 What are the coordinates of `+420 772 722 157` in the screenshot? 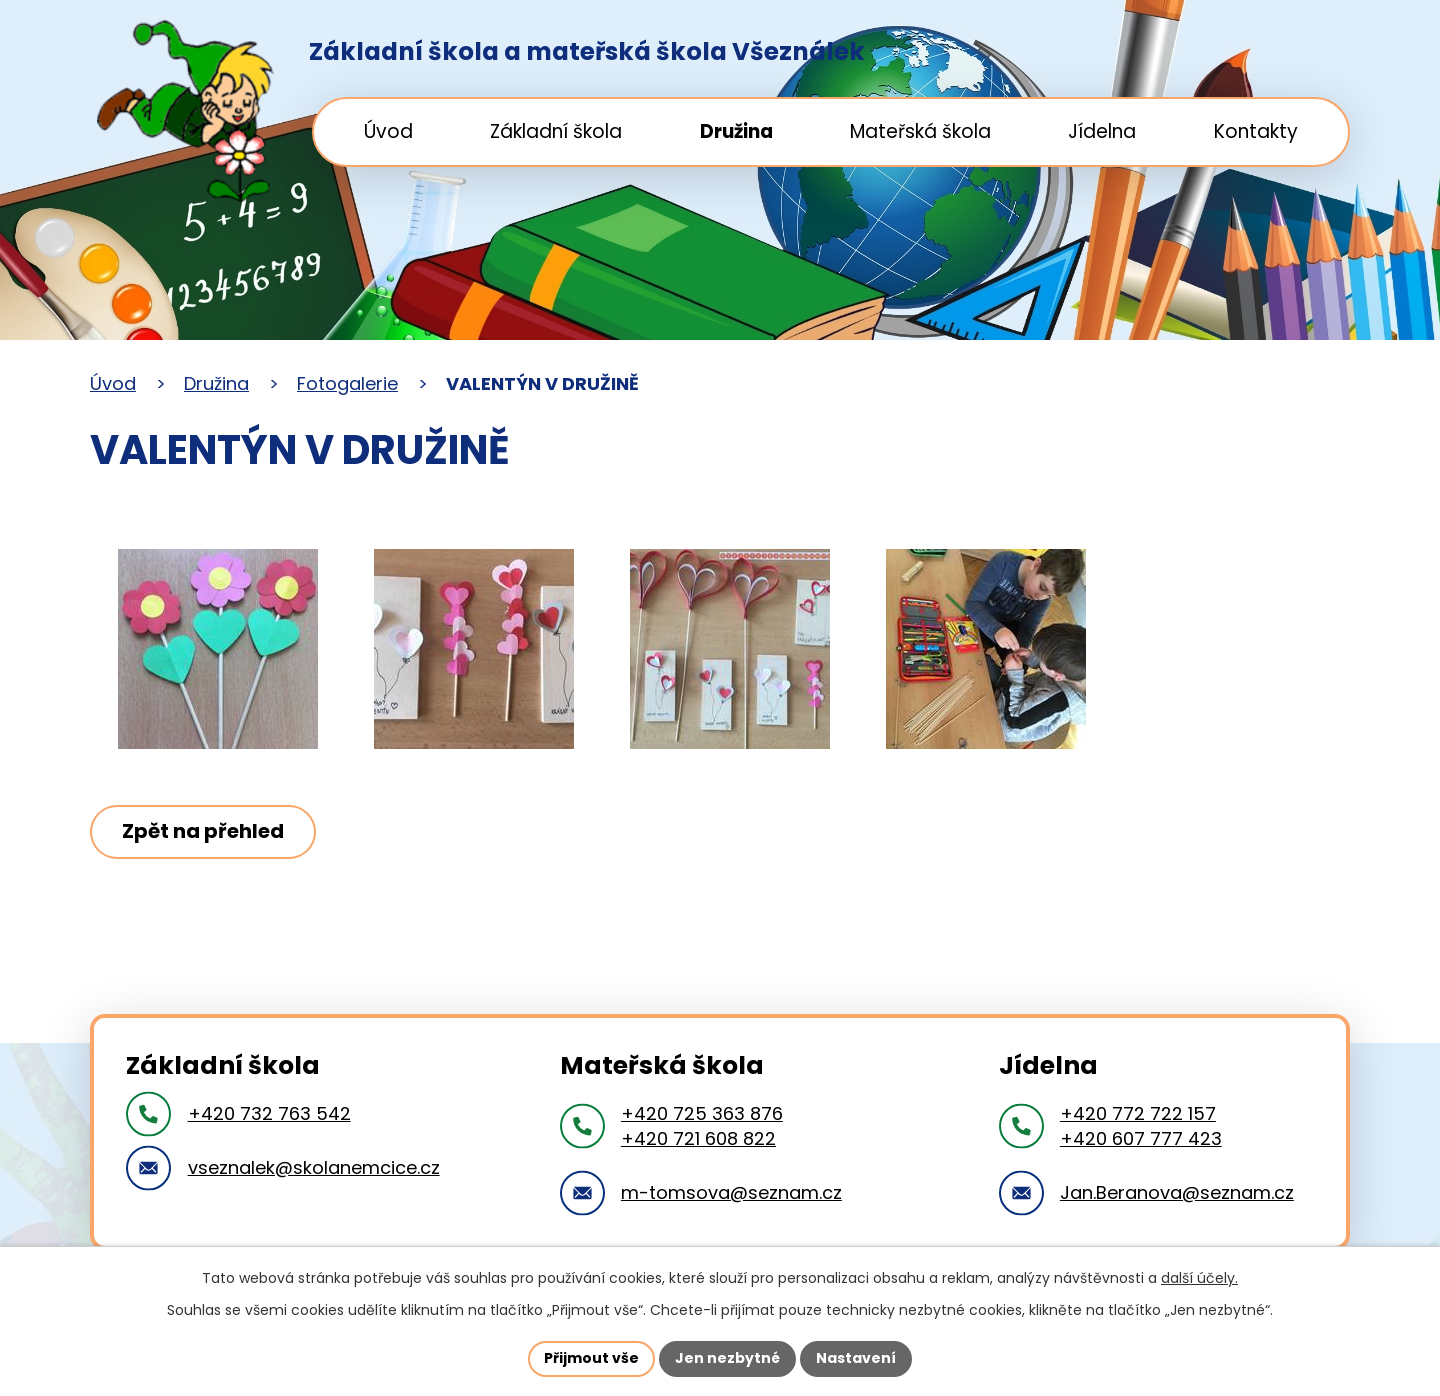 It's located at (1138, 1113).